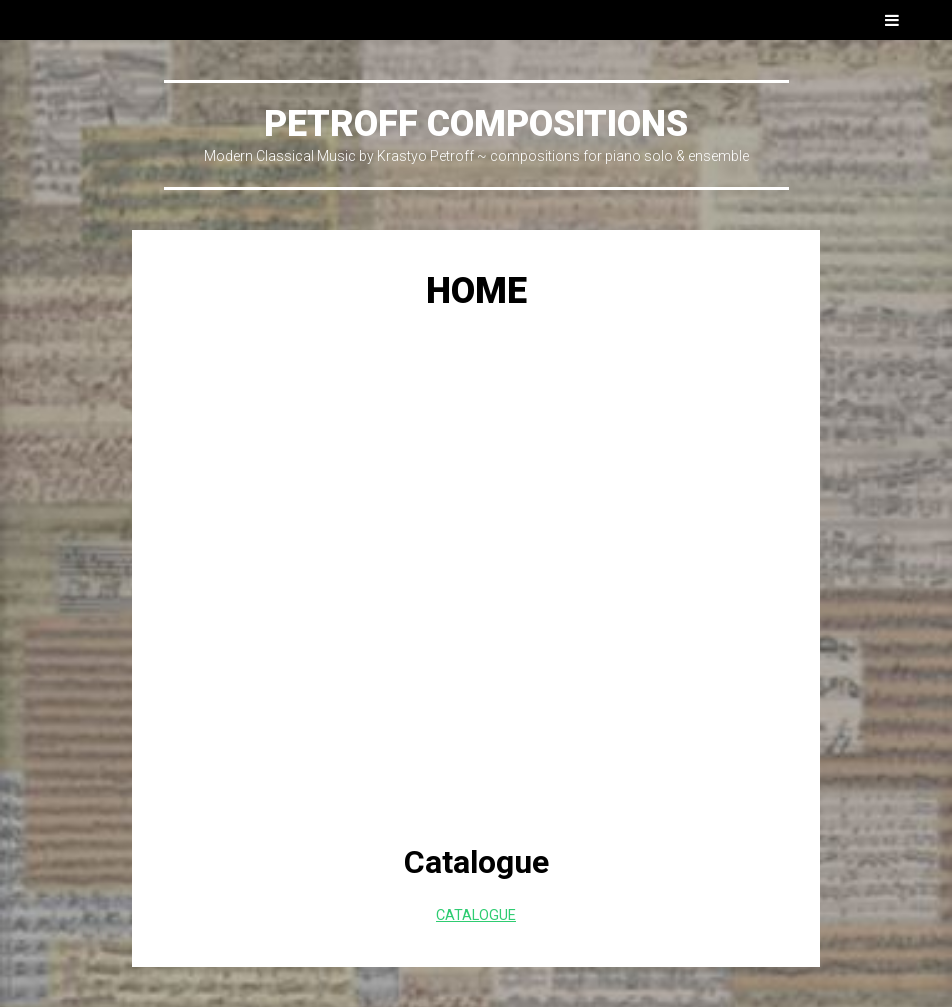  What do you see at coordinates (476, 915) in the screenshot?
I see `CATALOGUE` at bounding box center [476, 915].